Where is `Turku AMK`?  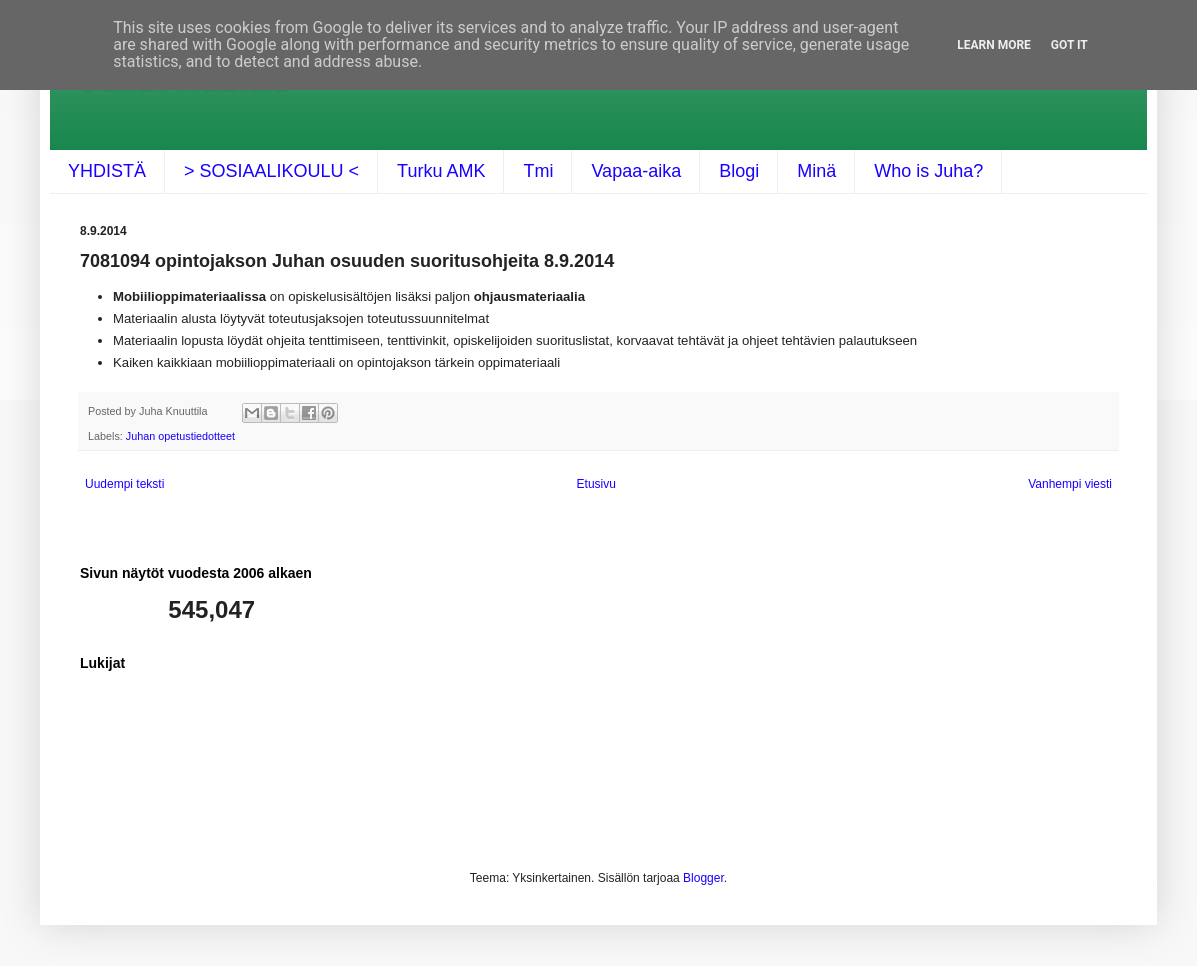
Turku AMK is located at coordinates (441, 171).